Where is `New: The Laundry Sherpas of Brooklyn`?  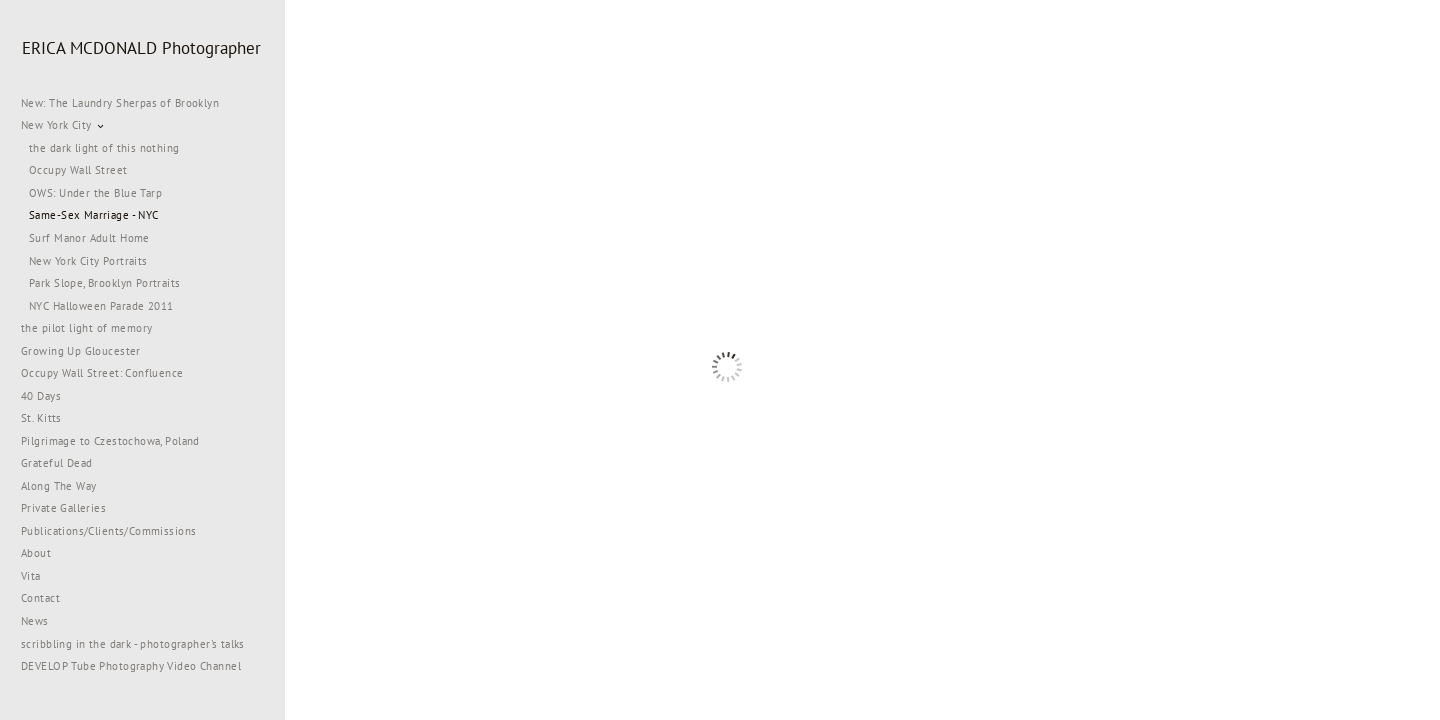
New: The Laundry Sherpas of Brooklyn is located at coordinates (120, 103).